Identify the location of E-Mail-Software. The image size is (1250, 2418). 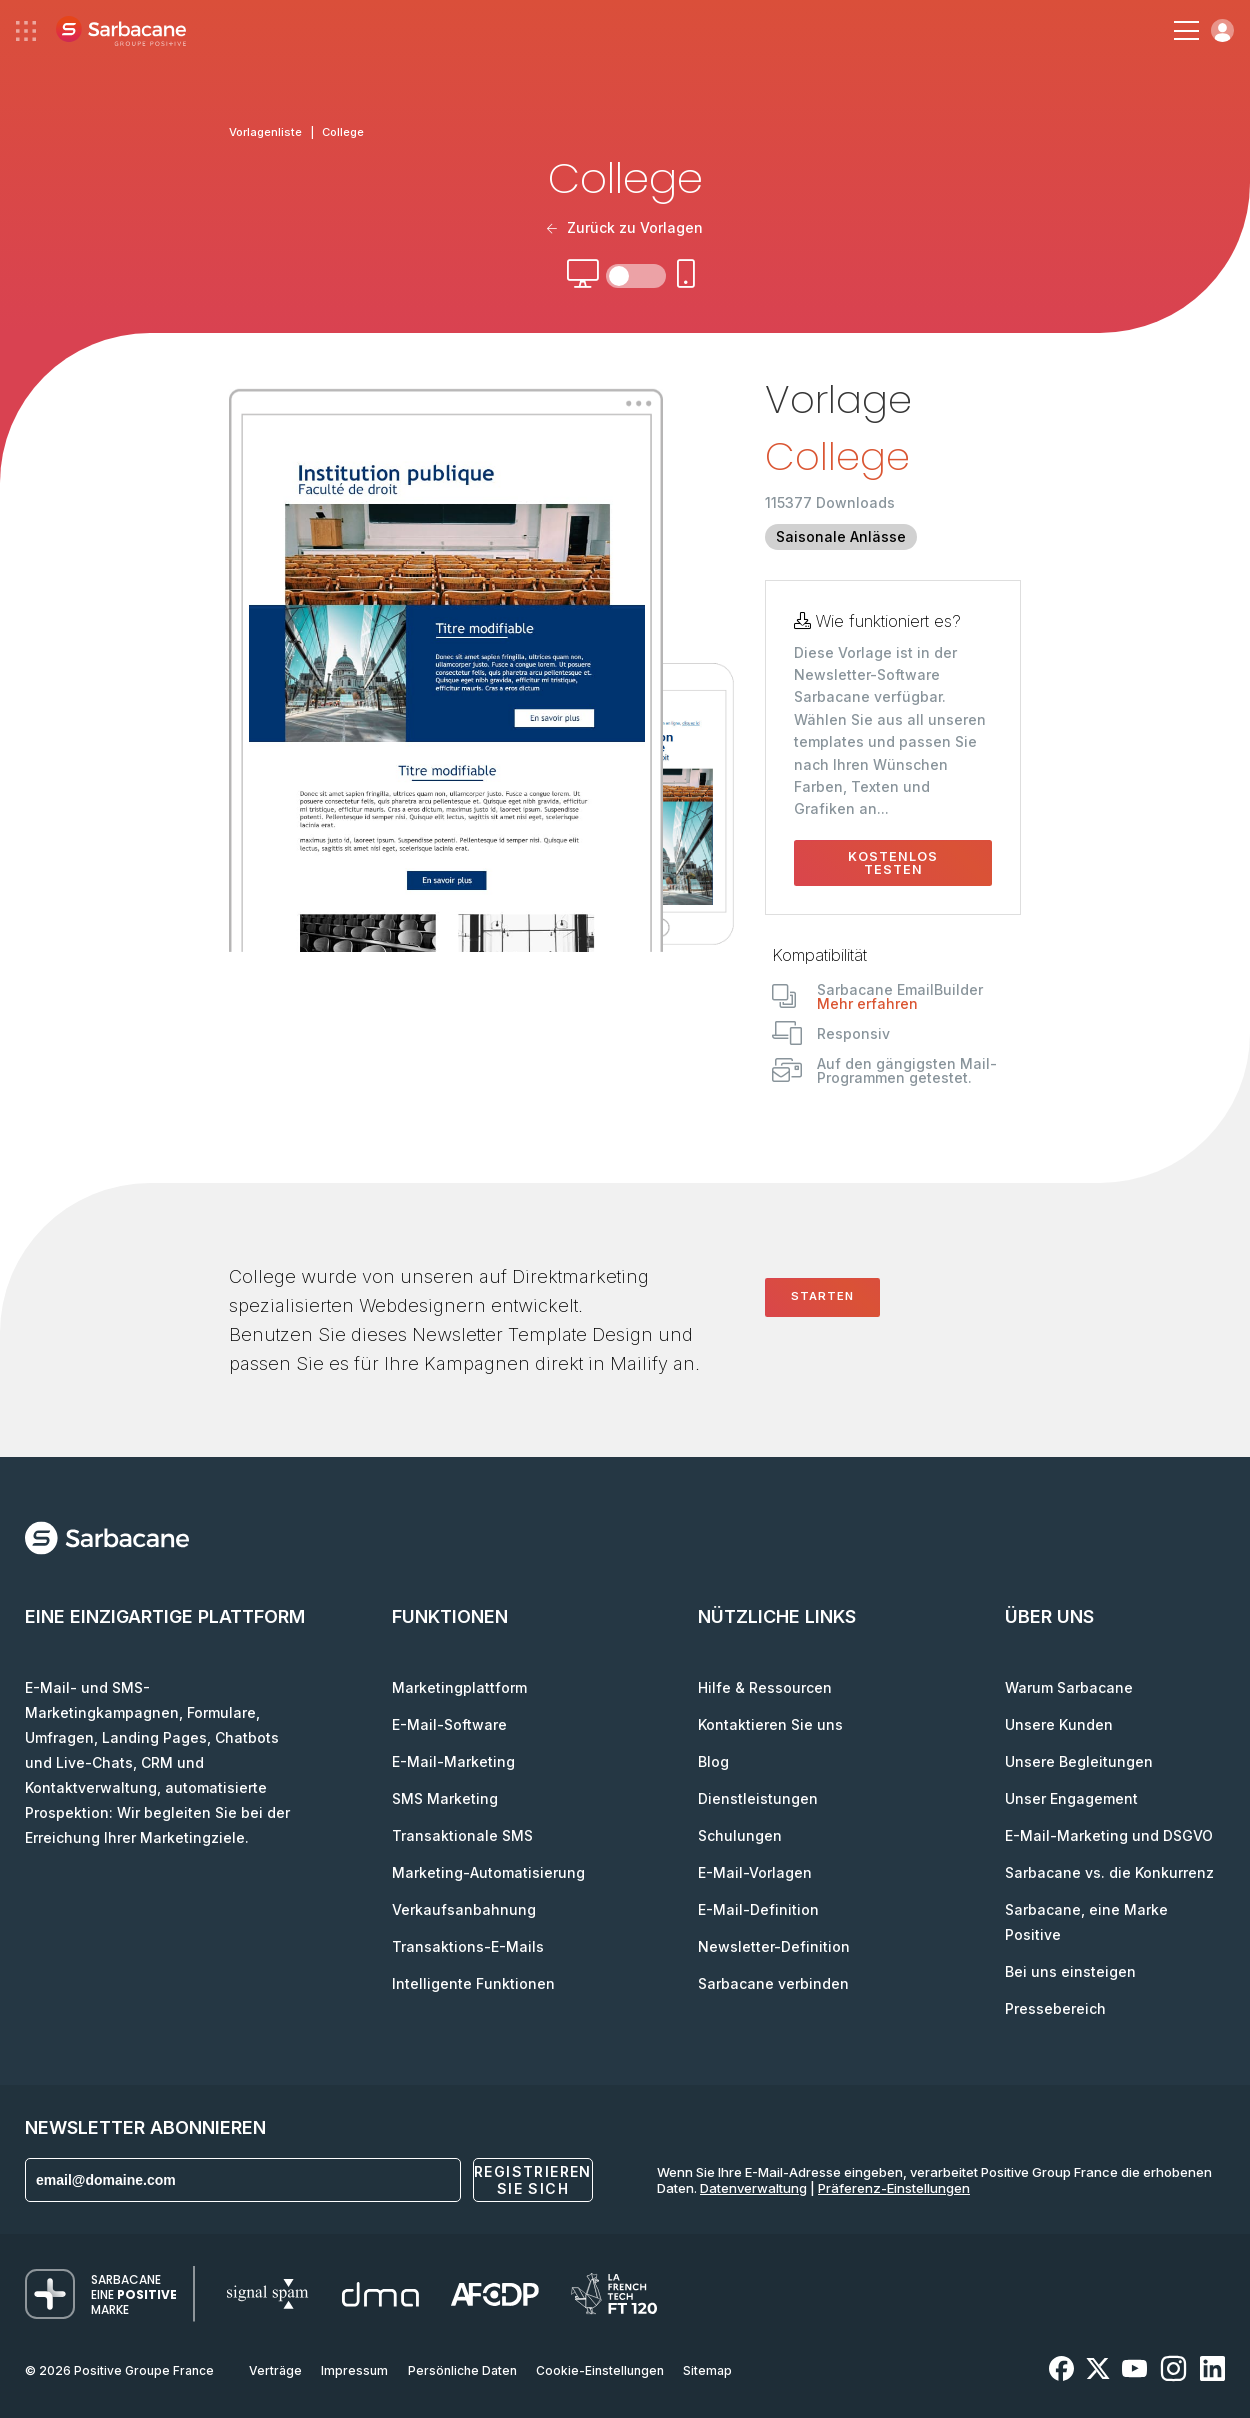
(449, 1724).